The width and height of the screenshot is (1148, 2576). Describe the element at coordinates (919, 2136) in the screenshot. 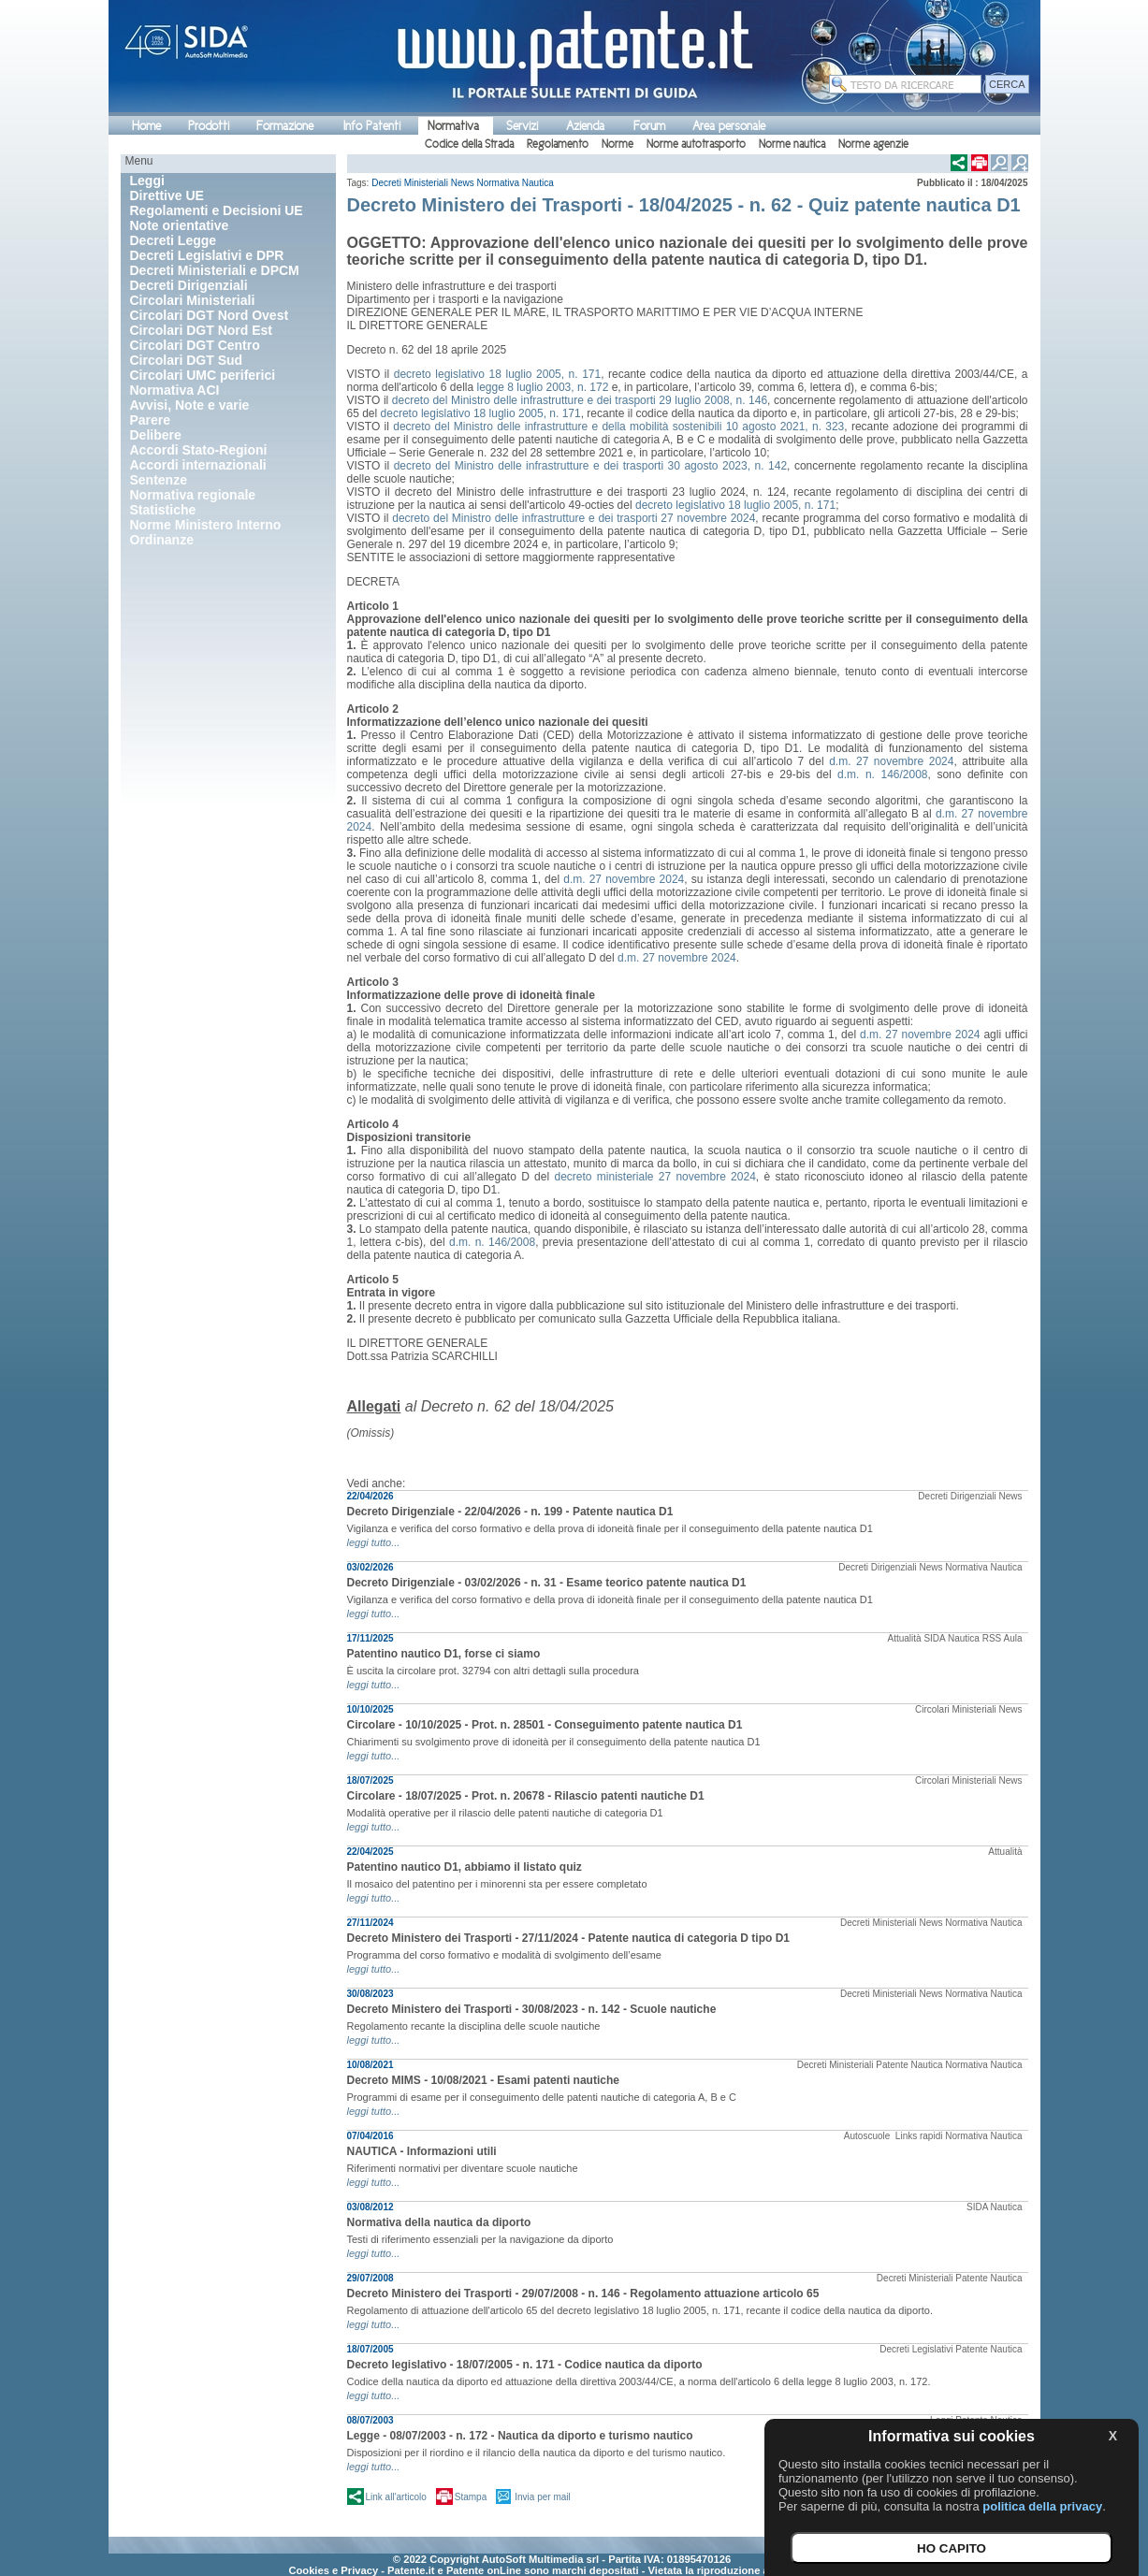

I see `Links rapidi` at that location.